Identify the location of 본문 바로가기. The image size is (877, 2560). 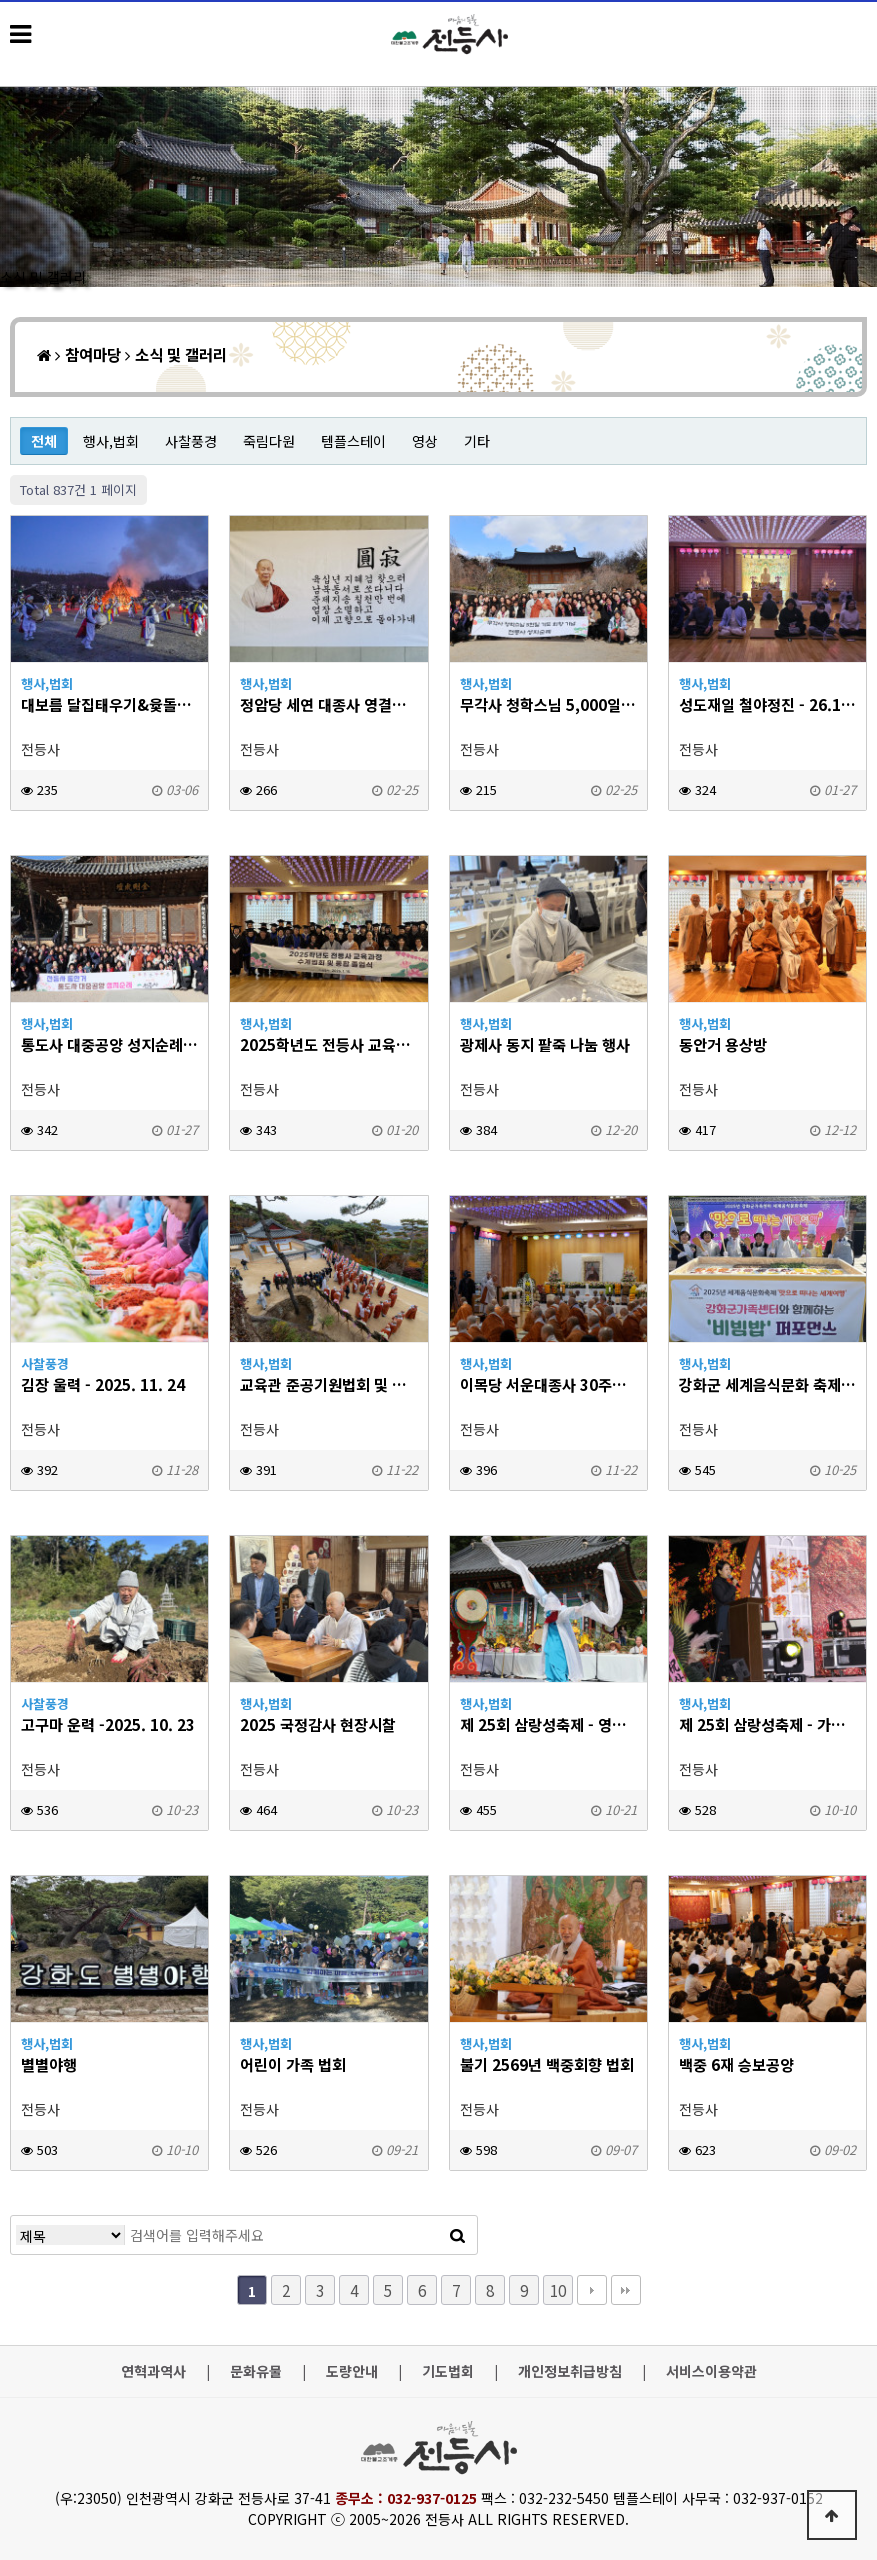
(0, 0).